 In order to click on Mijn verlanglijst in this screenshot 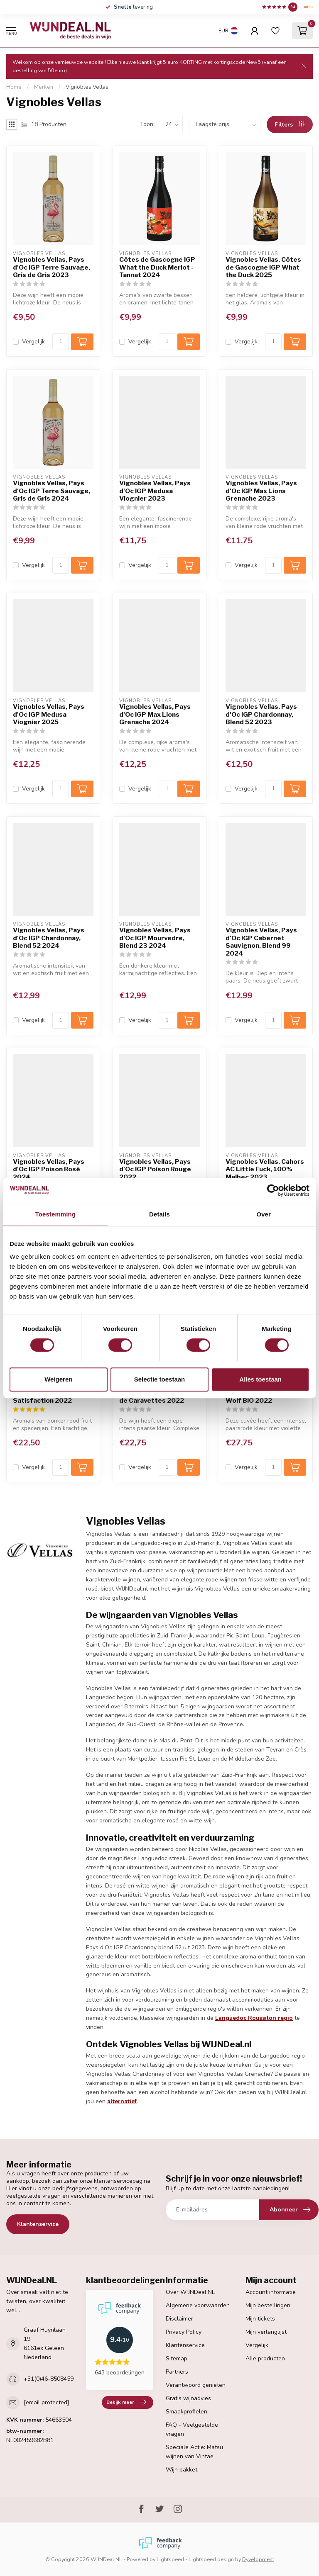, I will do `click(266, 2332)`.